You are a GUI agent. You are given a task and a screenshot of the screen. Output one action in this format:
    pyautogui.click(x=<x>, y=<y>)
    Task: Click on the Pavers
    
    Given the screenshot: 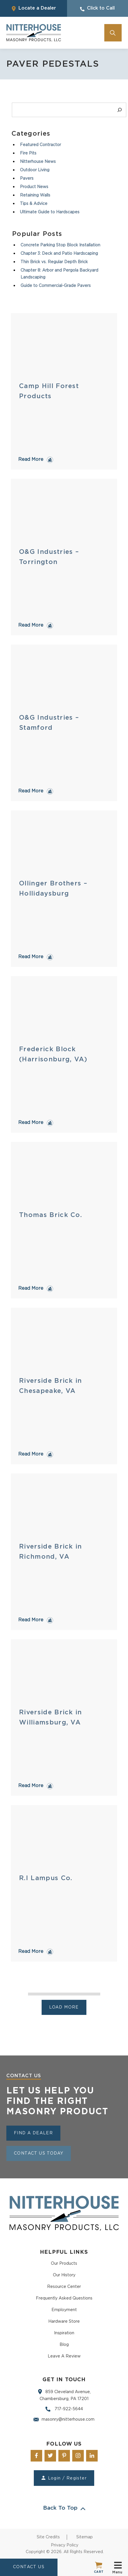 What is the action you would take?
    pyautogui.click(x=27, y=179)
    